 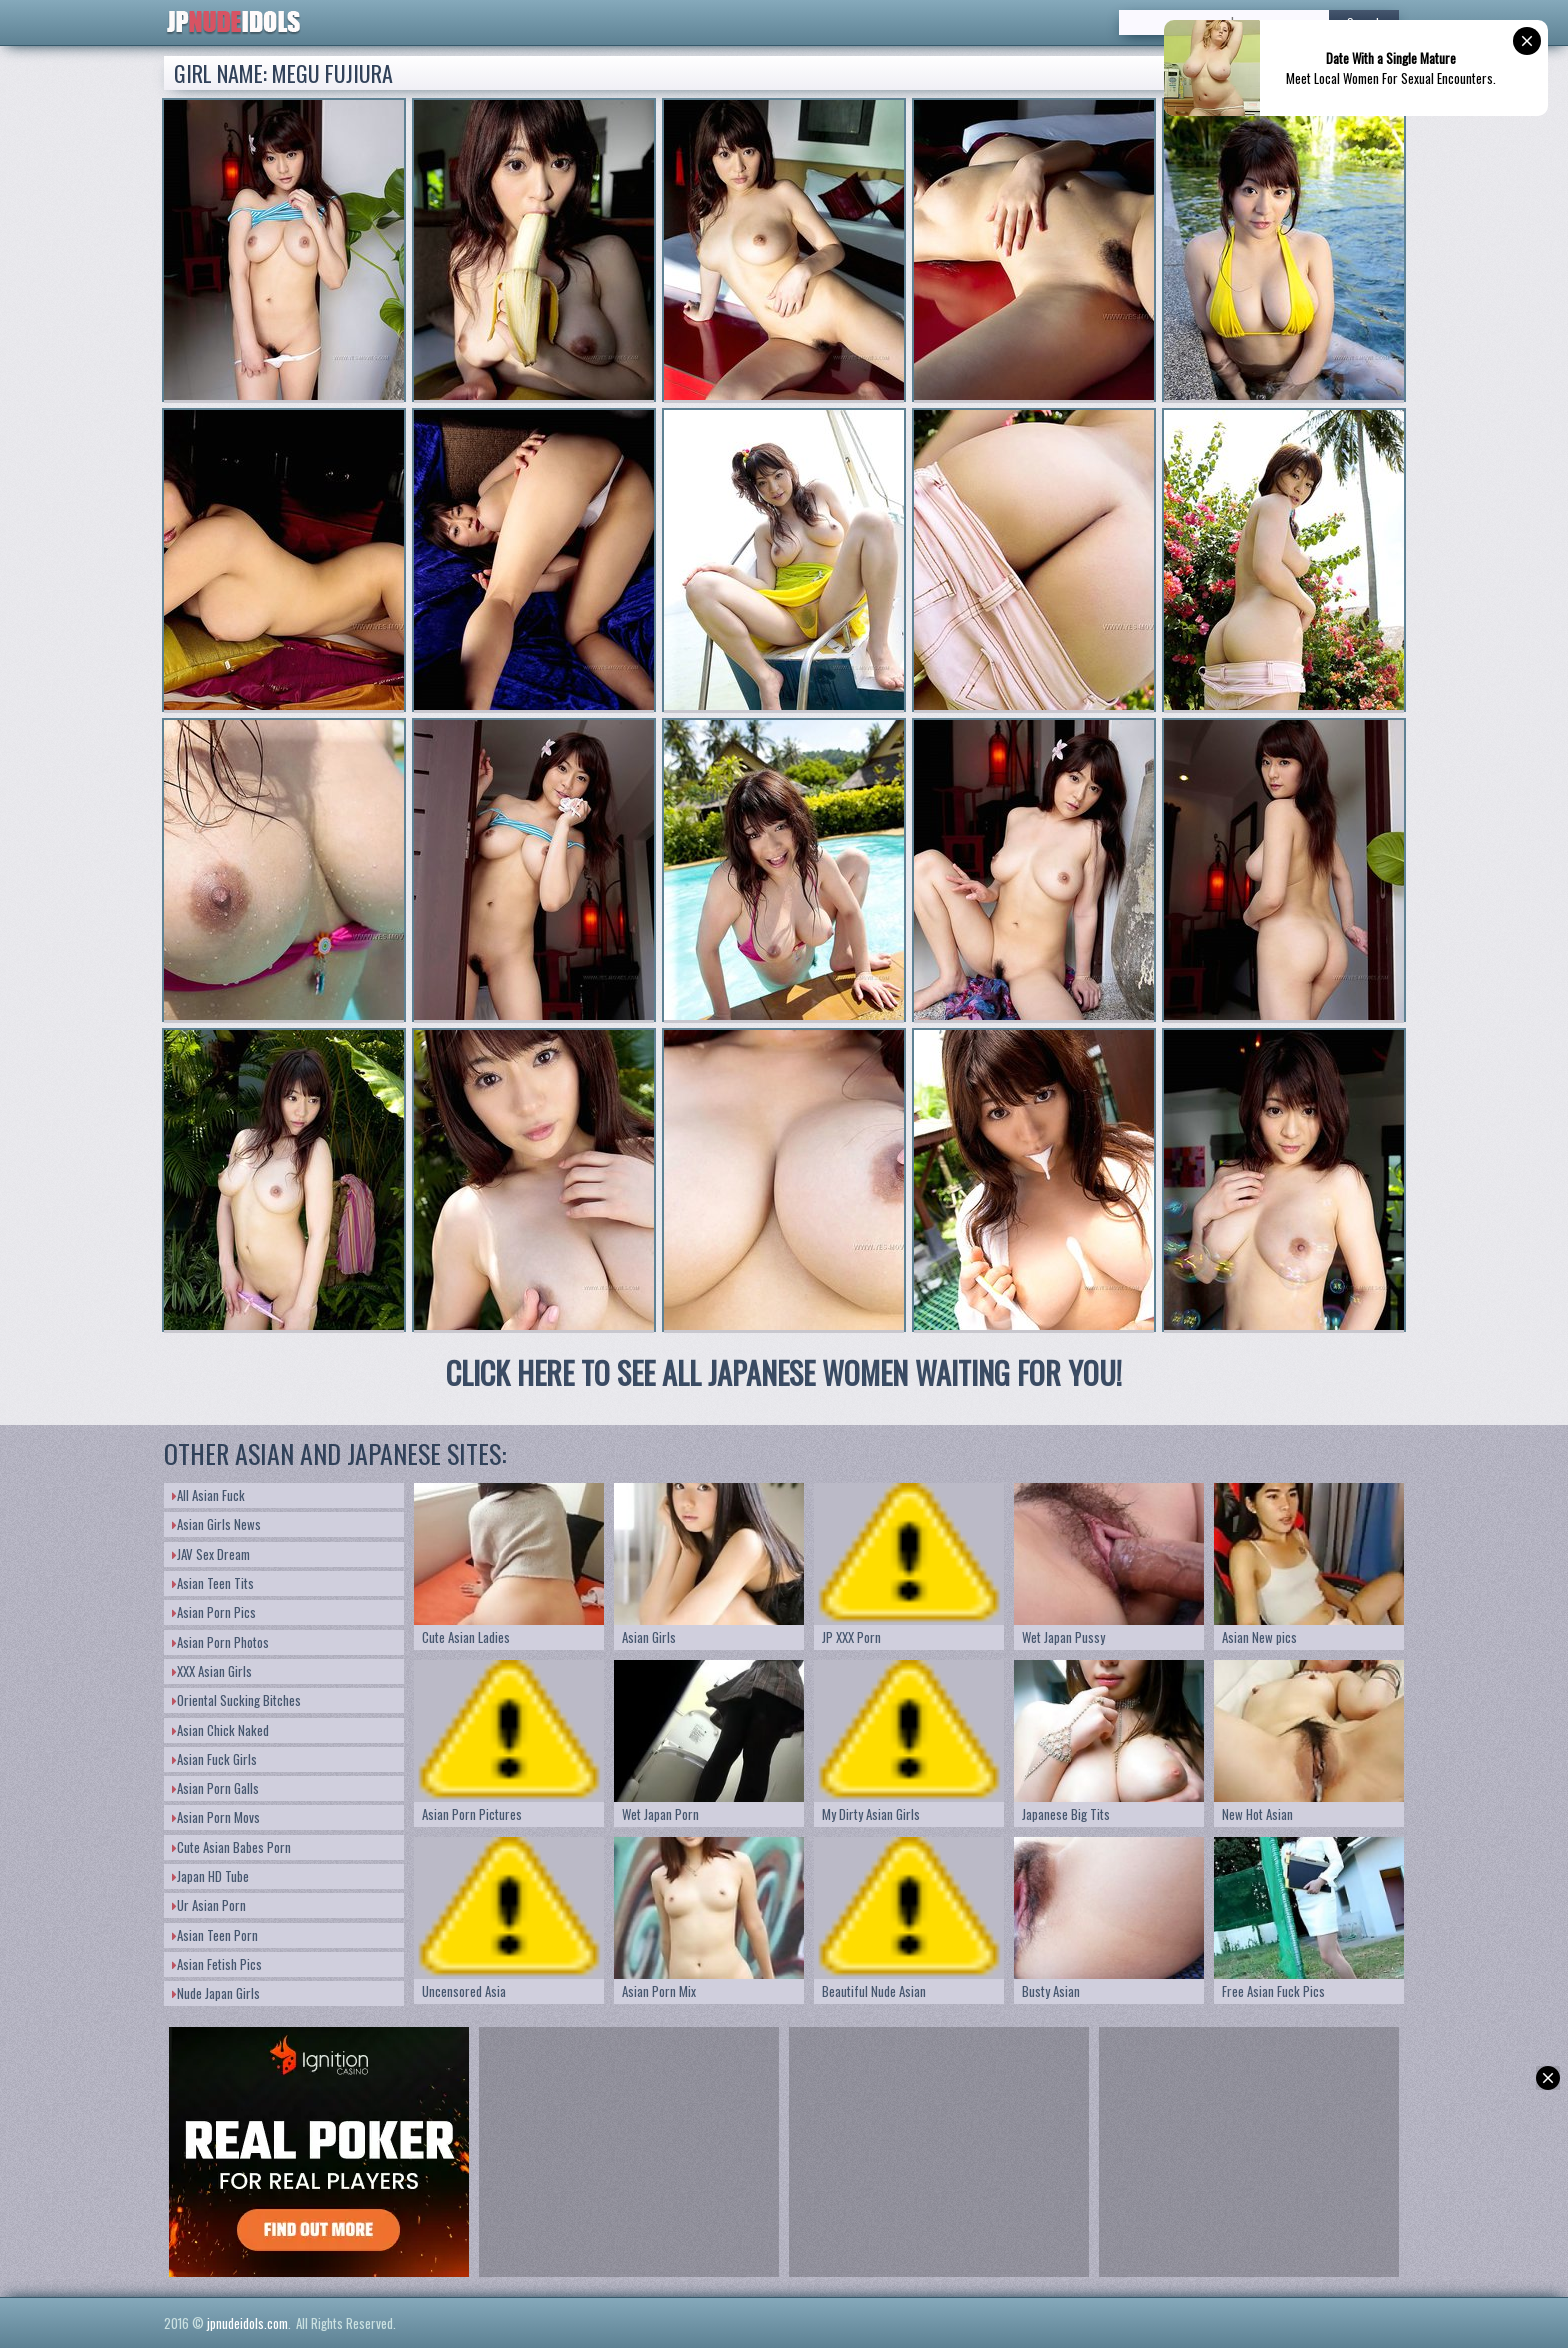 I want to click on Asian Girls News, so click(x=216, y=1524).